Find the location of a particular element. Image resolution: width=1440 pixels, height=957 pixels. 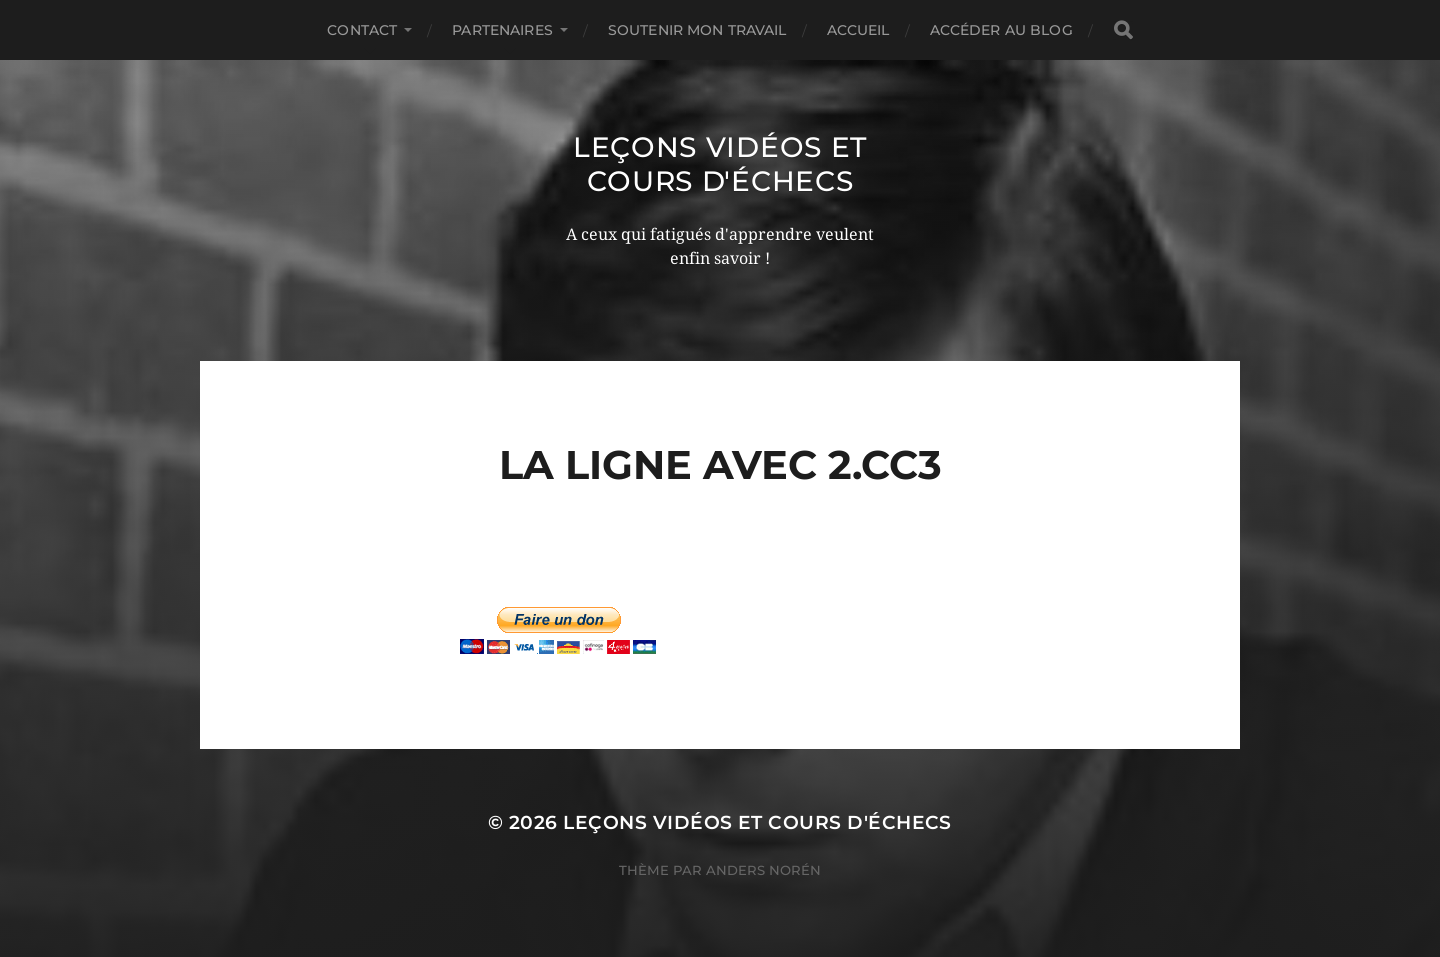

Accueil is located at coordinates (858, 30).